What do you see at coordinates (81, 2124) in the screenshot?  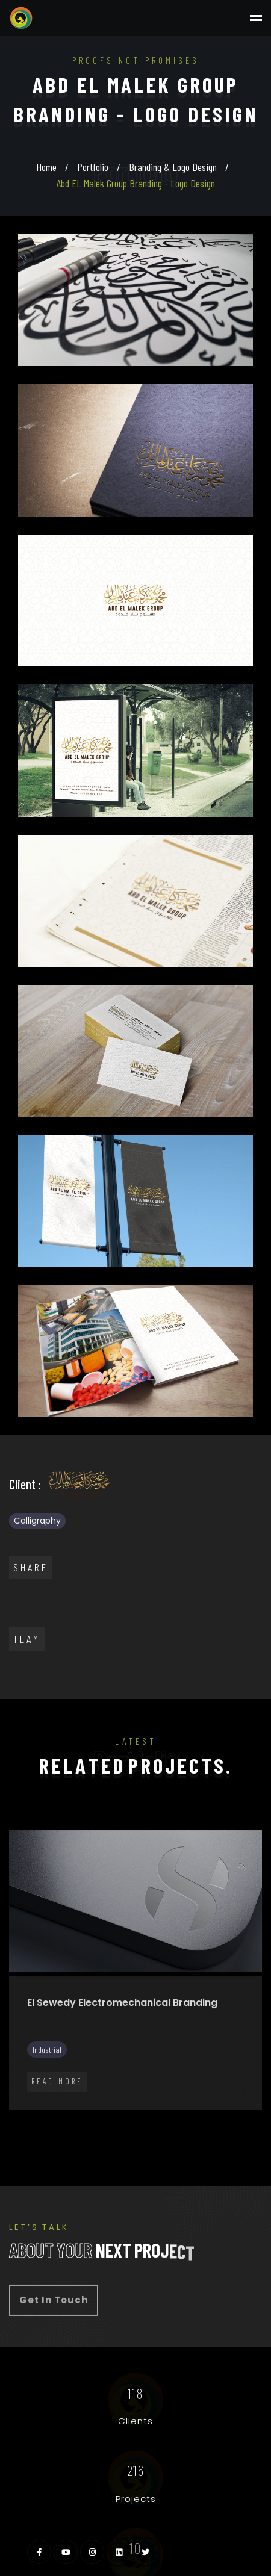 I see `80 [tab]` at bounding box center [81, 2124].